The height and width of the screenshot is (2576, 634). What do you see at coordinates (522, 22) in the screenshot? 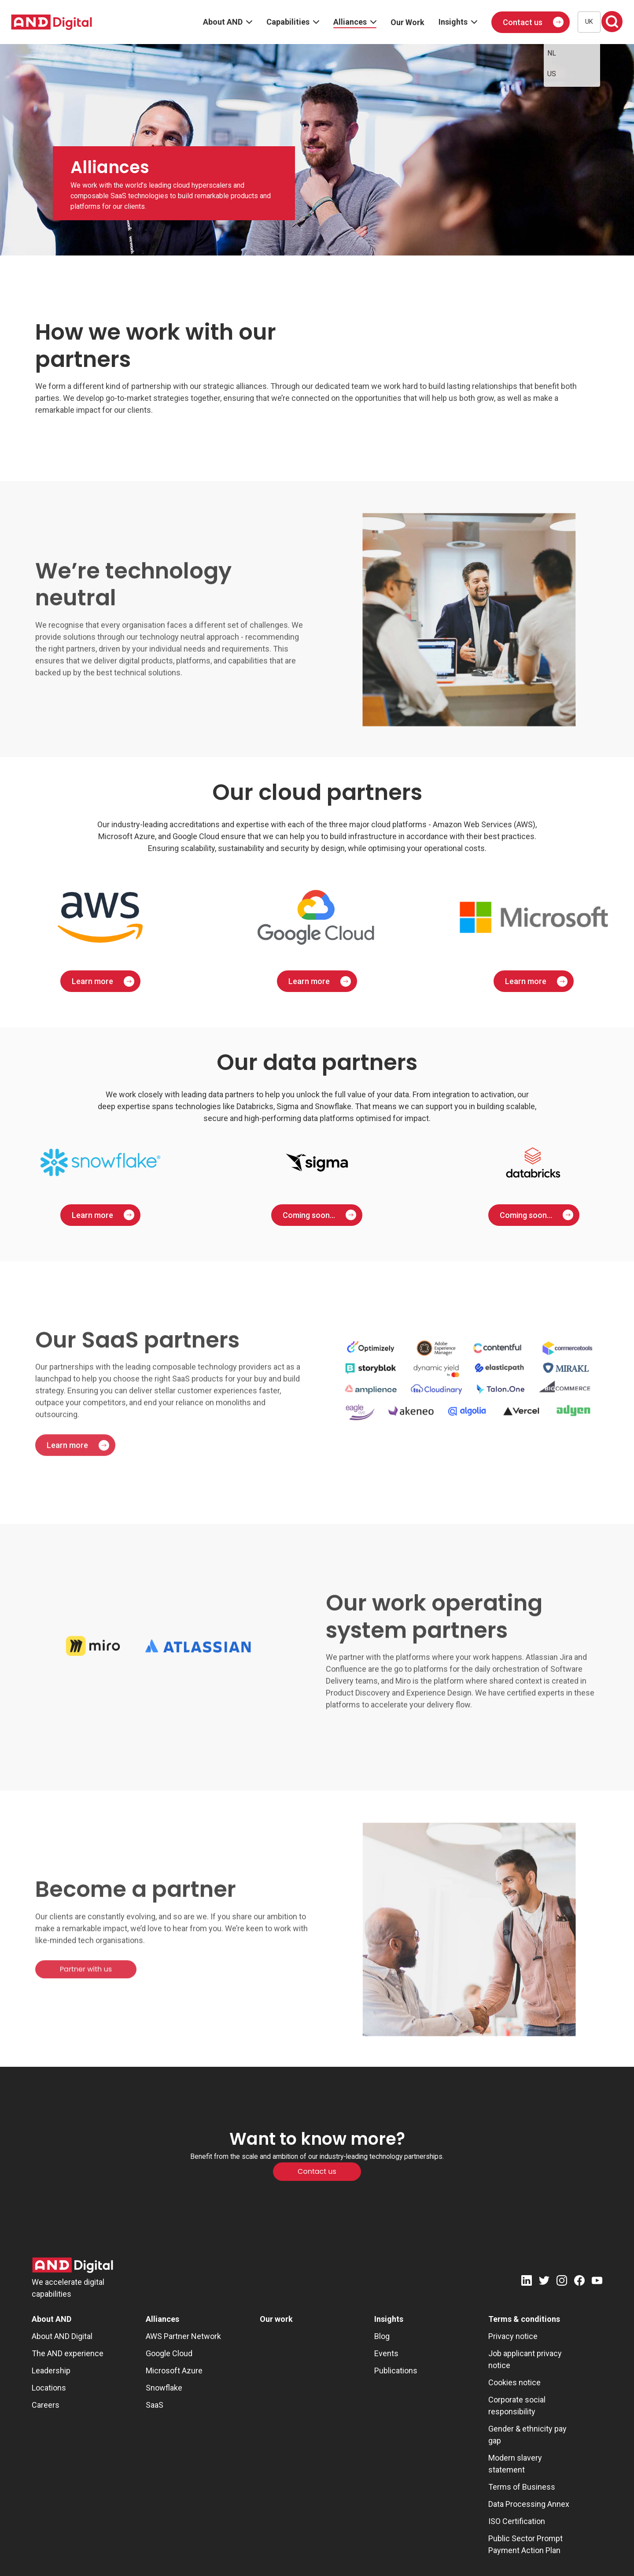
I see `Contact us` at bounding box center [522, 22].